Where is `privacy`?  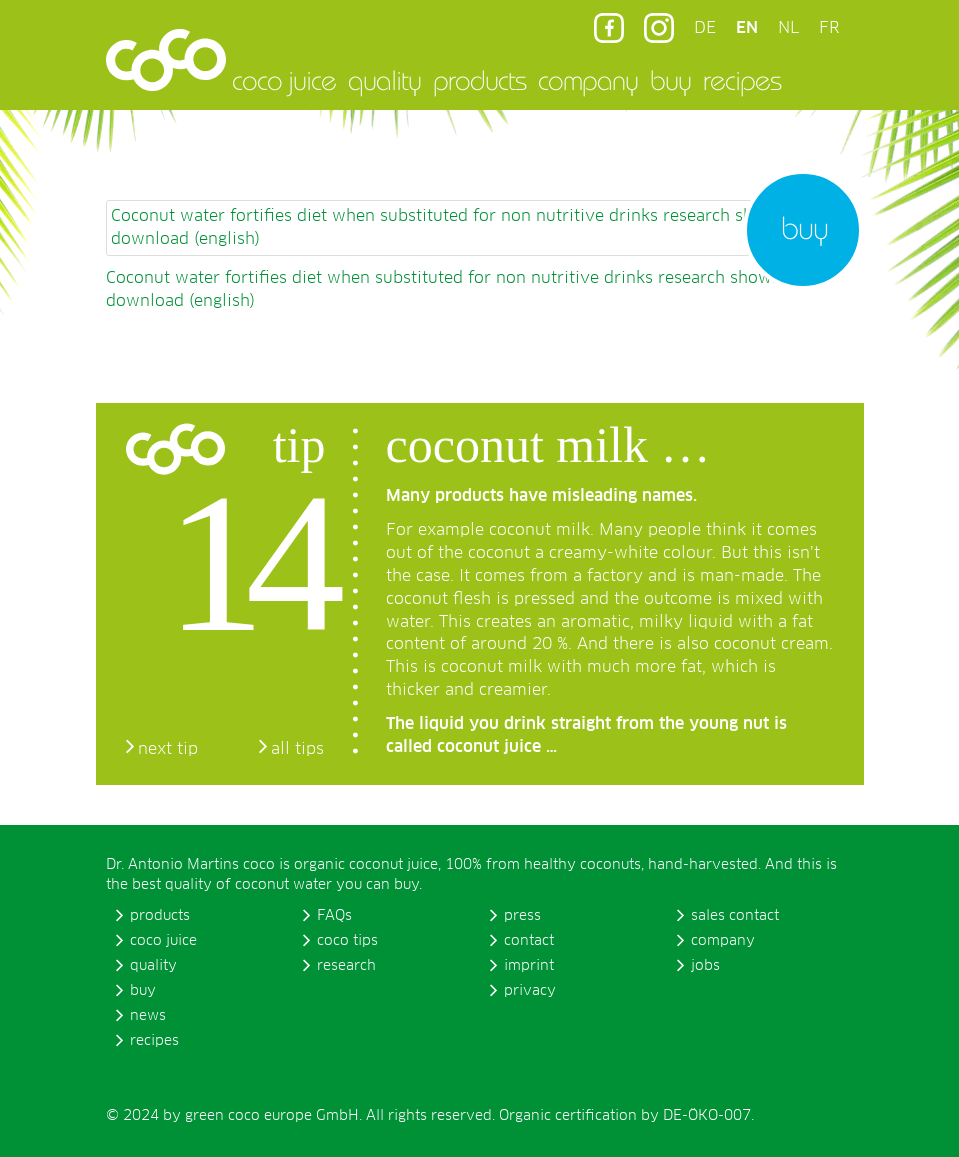
privacy is located at coordinates (530, 991).